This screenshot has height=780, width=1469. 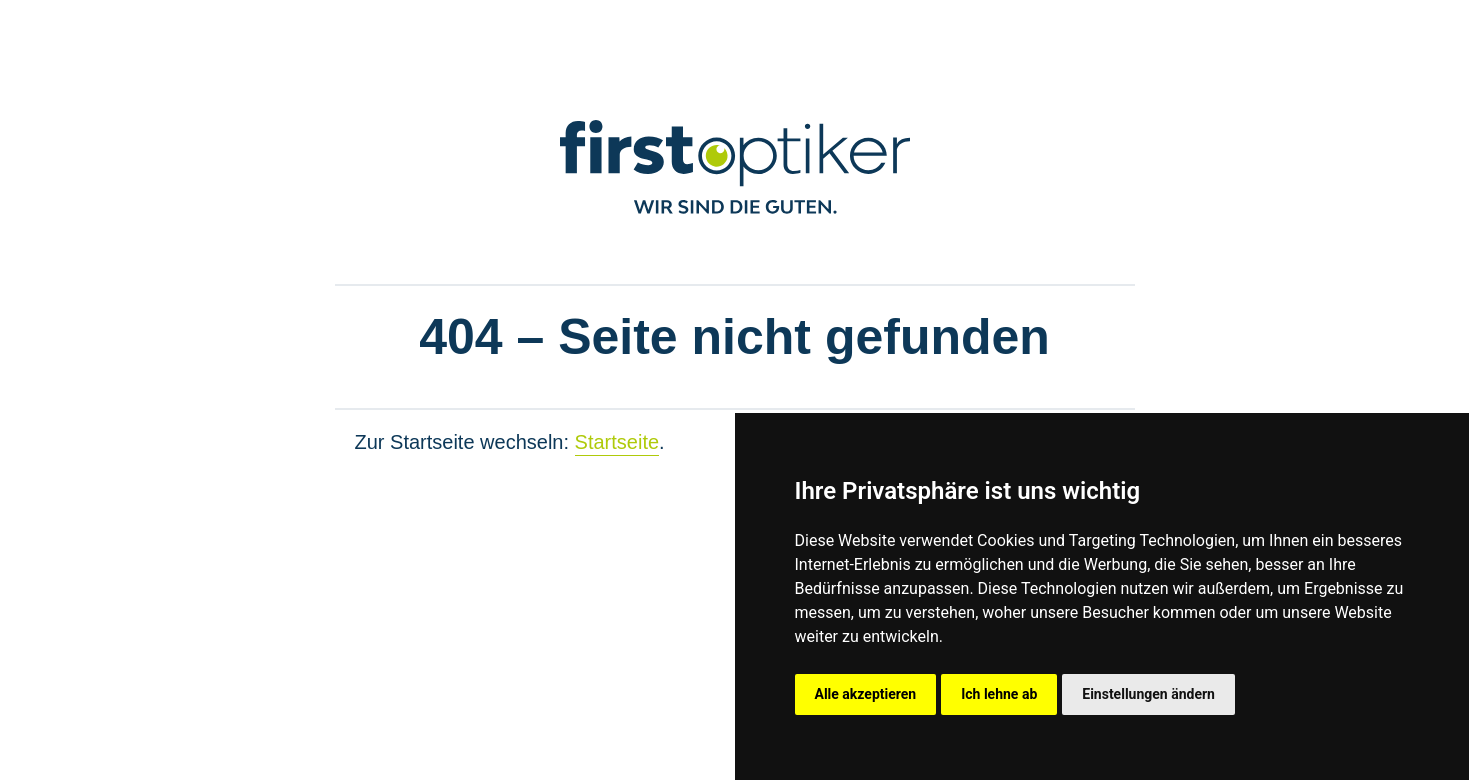 I want to click on Startseite, so click(x=617, y=442).